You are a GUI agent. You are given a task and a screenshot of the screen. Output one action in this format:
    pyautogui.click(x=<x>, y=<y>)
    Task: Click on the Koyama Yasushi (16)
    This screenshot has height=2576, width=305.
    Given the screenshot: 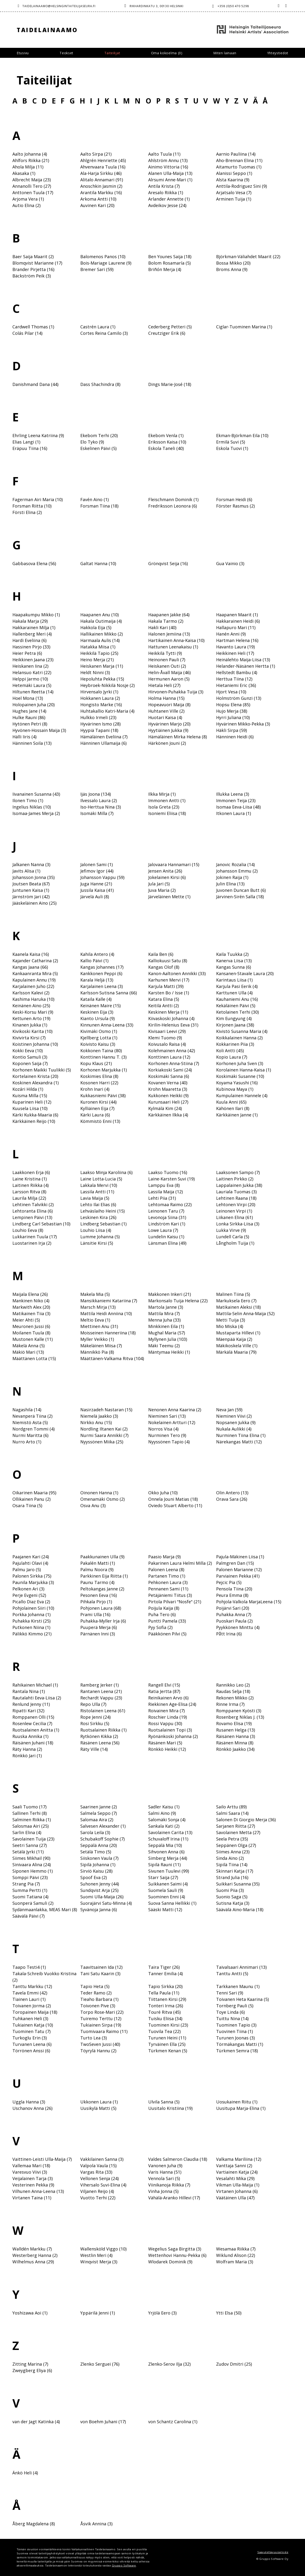 What is the action you would take?
    pyautogui.click(x=237, y=1083)
    